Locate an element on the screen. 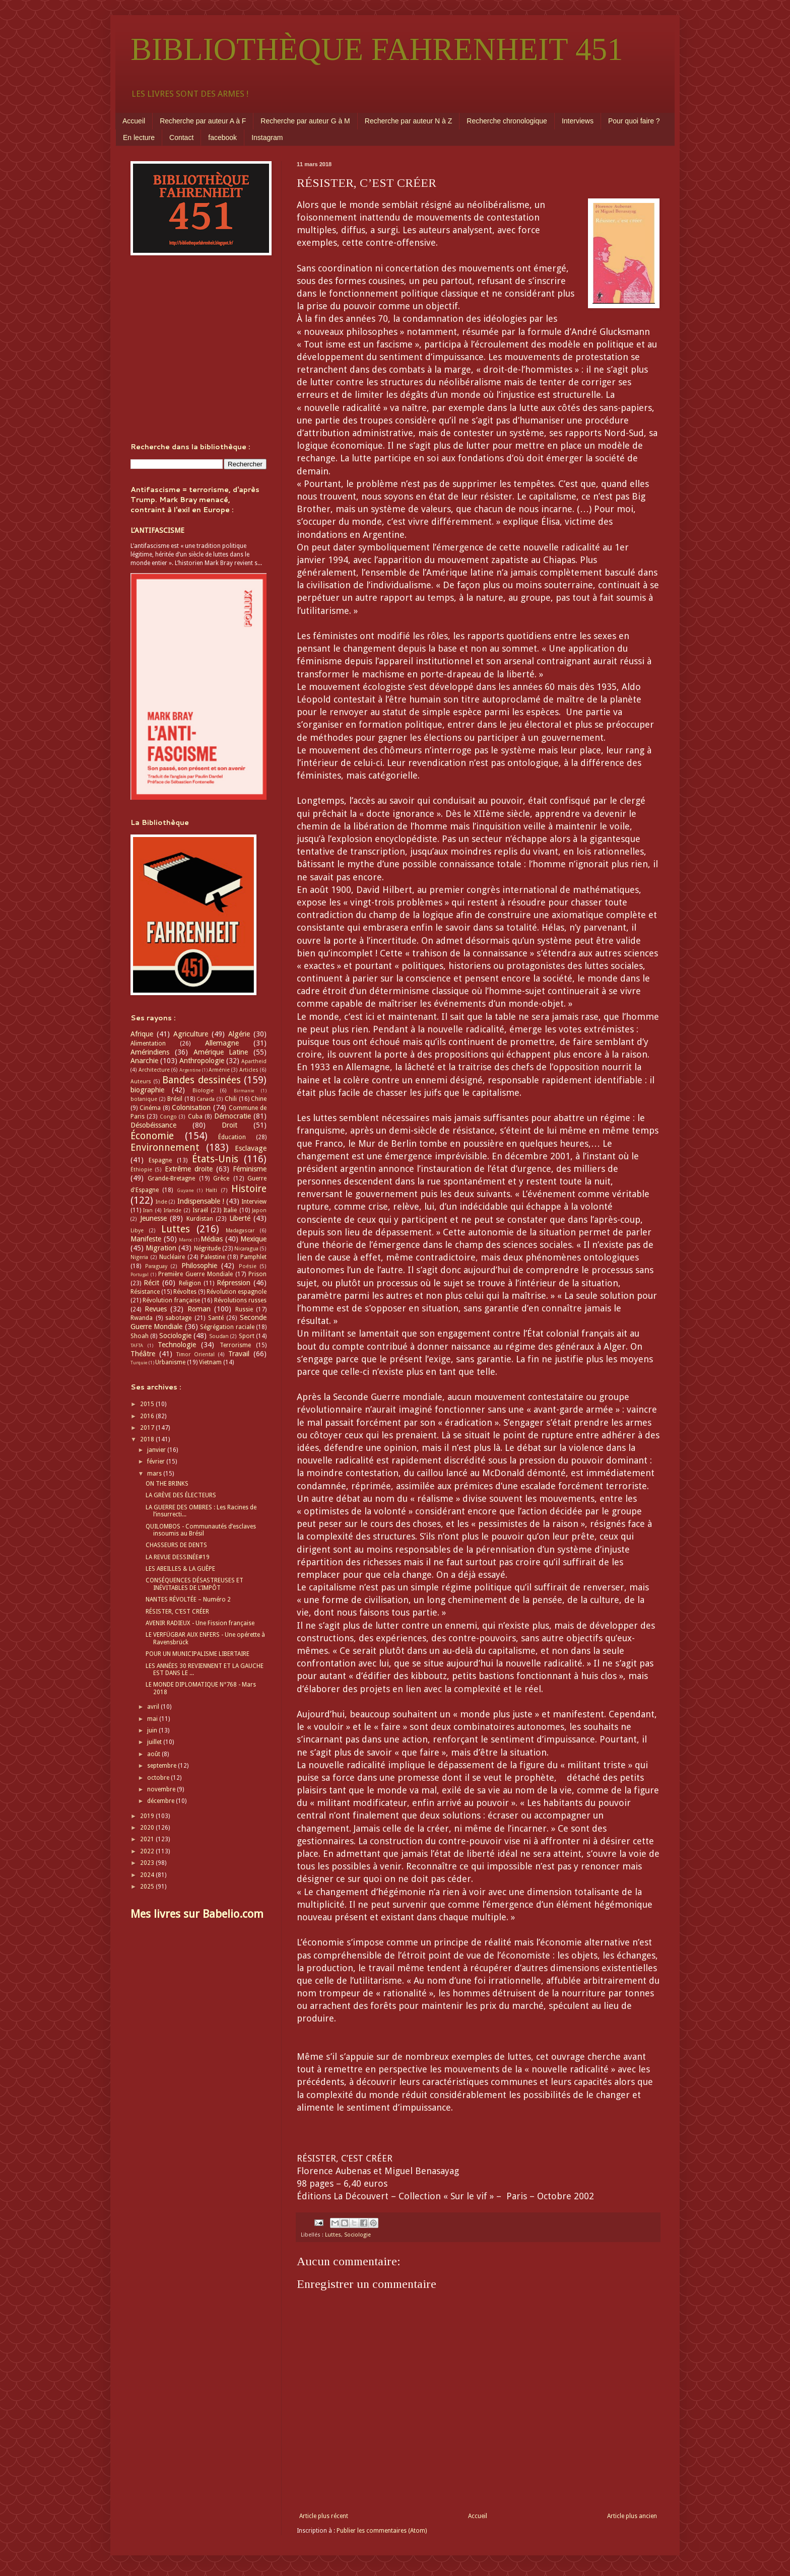 This screenshot has width=790, height=2576. Technologie is located at coordinates (177, 1345).